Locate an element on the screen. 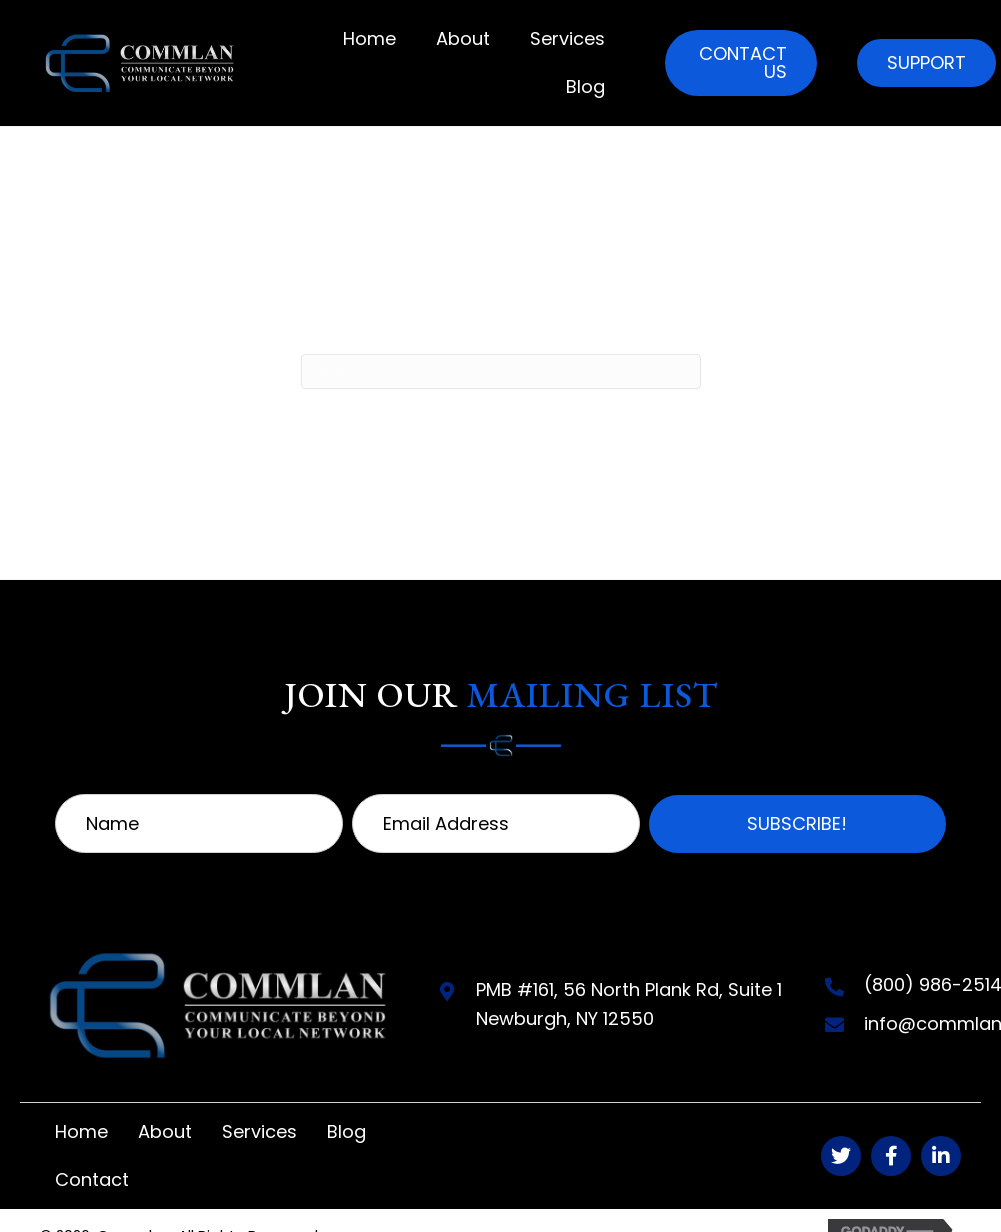  PMB #161, 56 North Plank Rd, Suite 1Newburgh, NY 12550 is located at coordinates (629, 1004).